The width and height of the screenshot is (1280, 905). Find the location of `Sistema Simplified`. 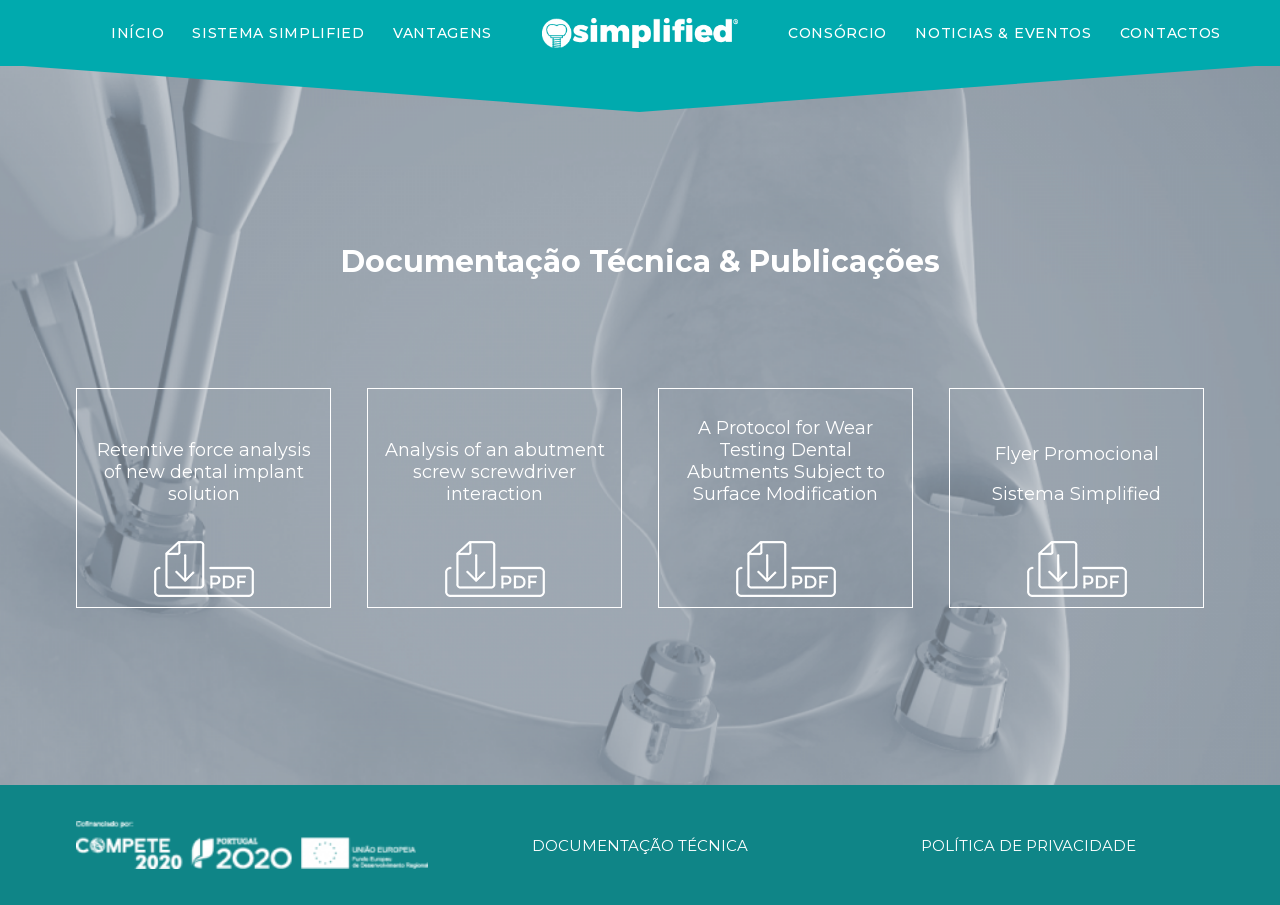

Sistema Simplified is located at coordinates (278, 33).